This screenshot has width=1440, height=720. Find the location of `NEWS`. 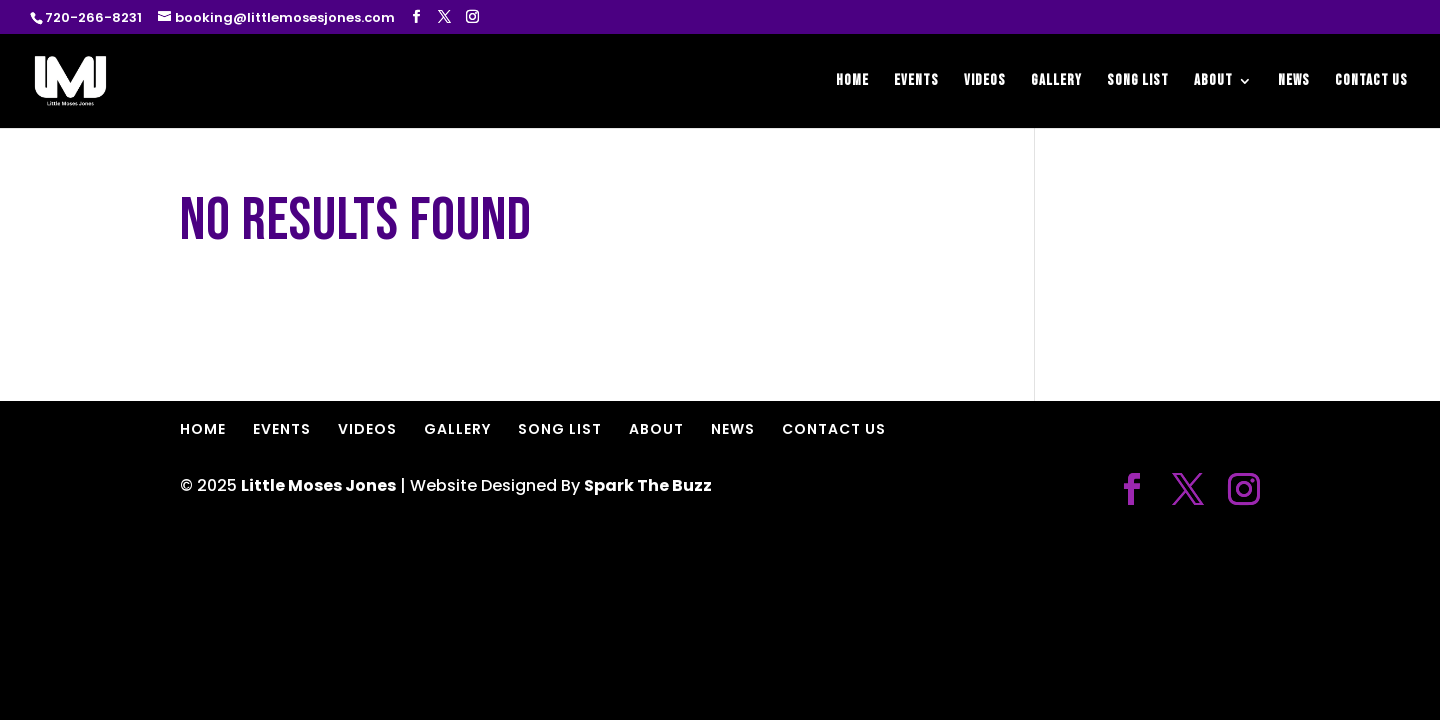

NEWS is located at coordinates (1294, 82).